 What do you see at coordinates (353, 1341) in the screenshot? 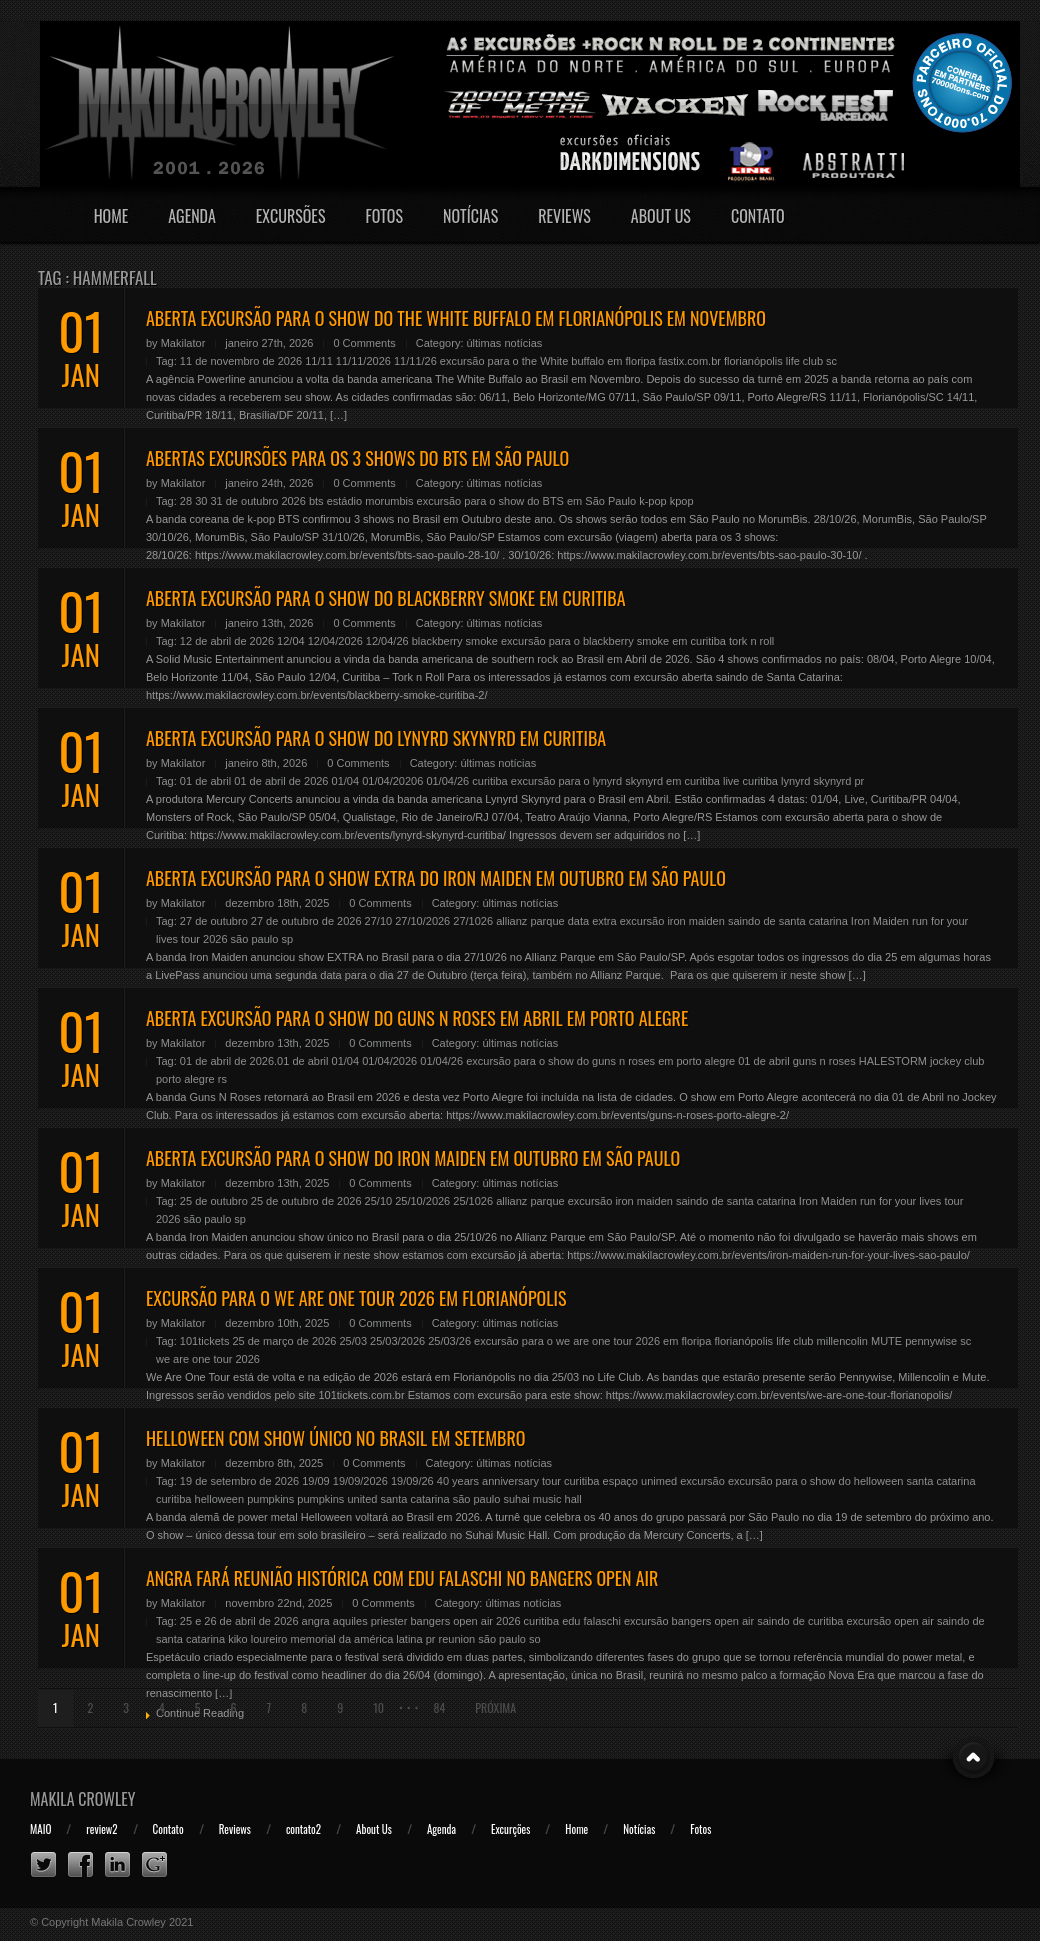
I see `25/03` at bounding box center [353, 1341].